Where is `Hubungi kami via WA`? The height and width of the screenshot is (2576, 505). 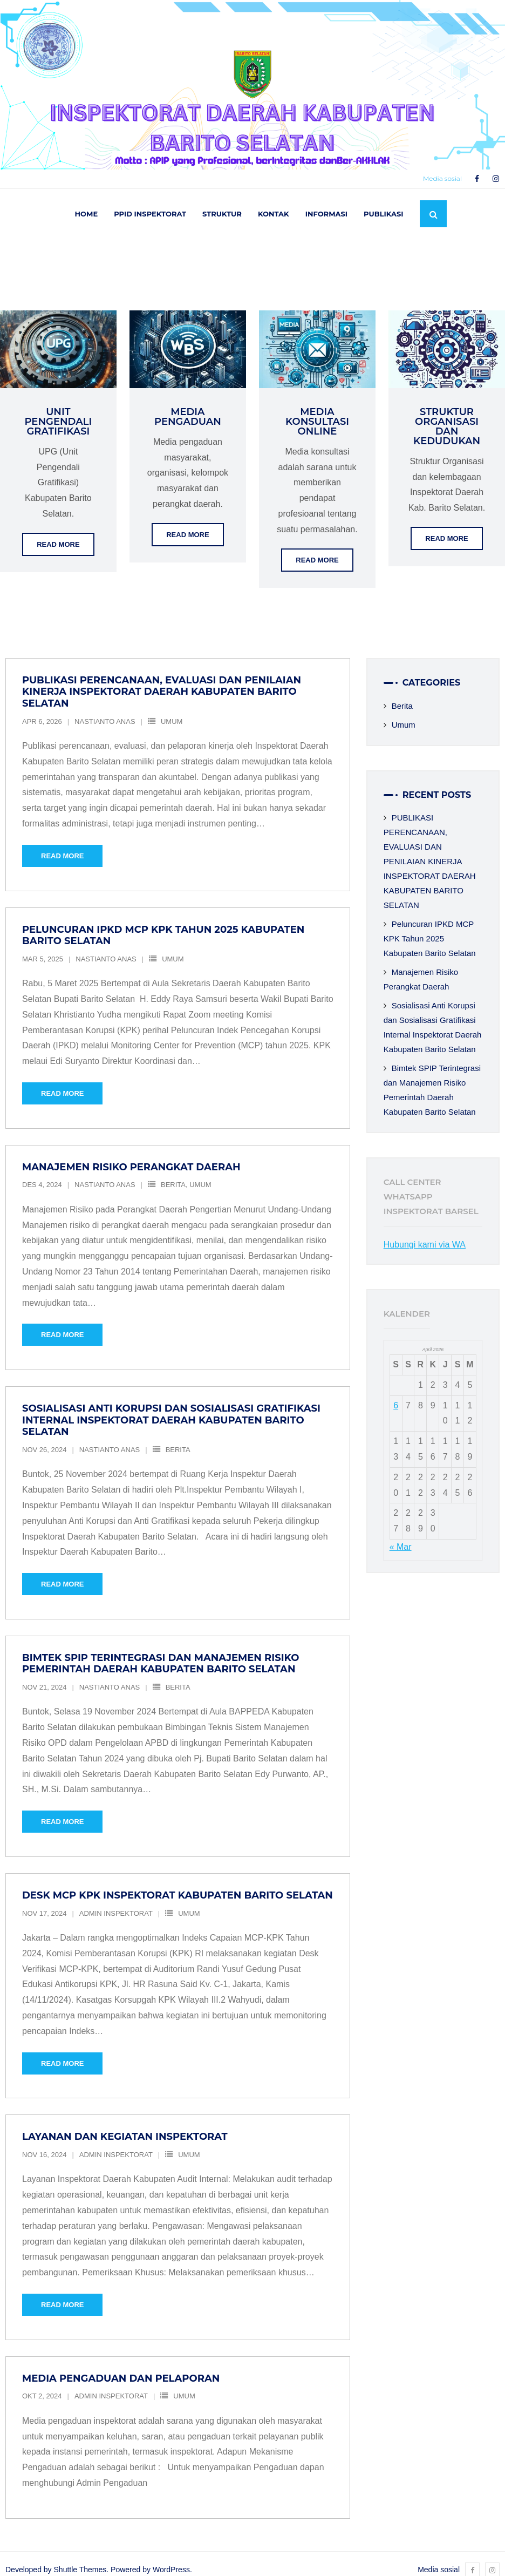 Hubungi kami via WA is located at coordinates (425, 1233).